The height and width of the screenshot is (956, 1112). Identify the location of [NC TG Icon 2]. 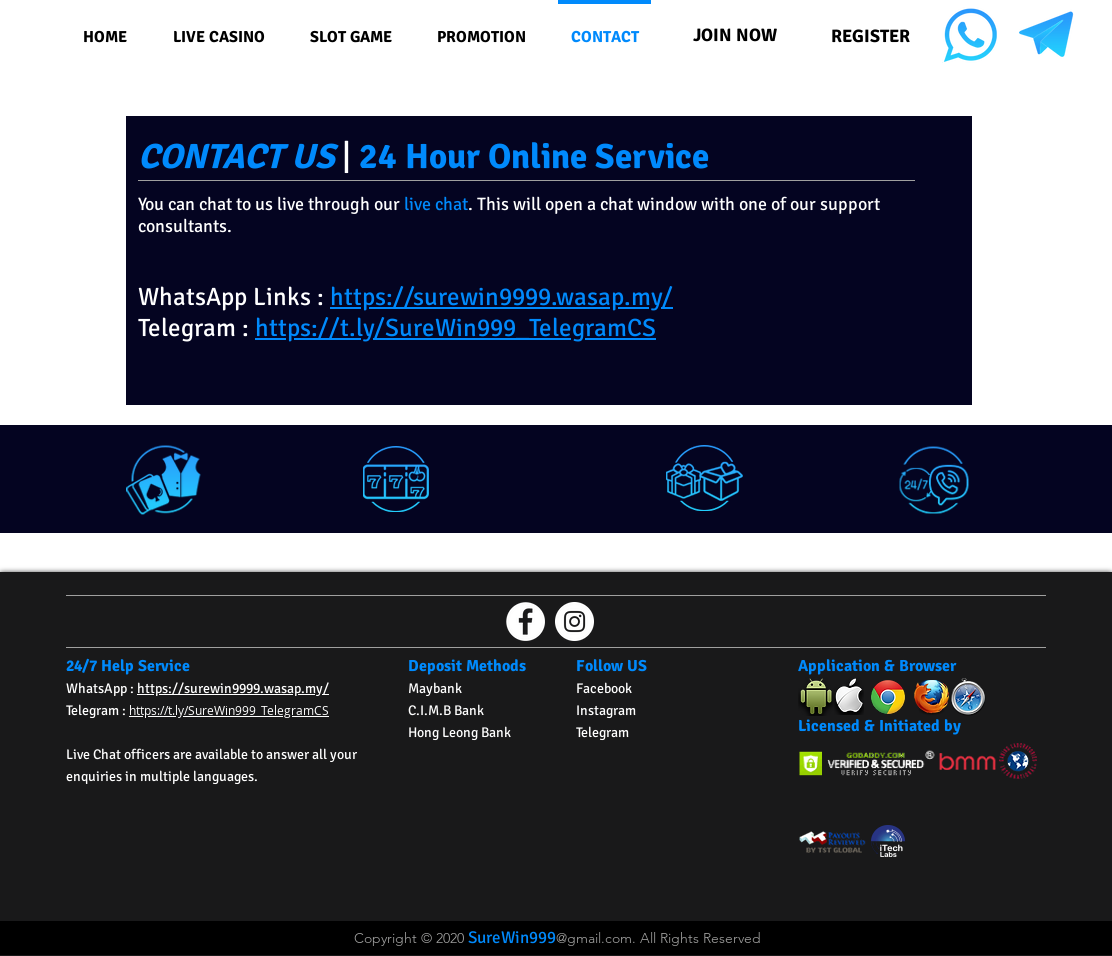
(1046, 35).